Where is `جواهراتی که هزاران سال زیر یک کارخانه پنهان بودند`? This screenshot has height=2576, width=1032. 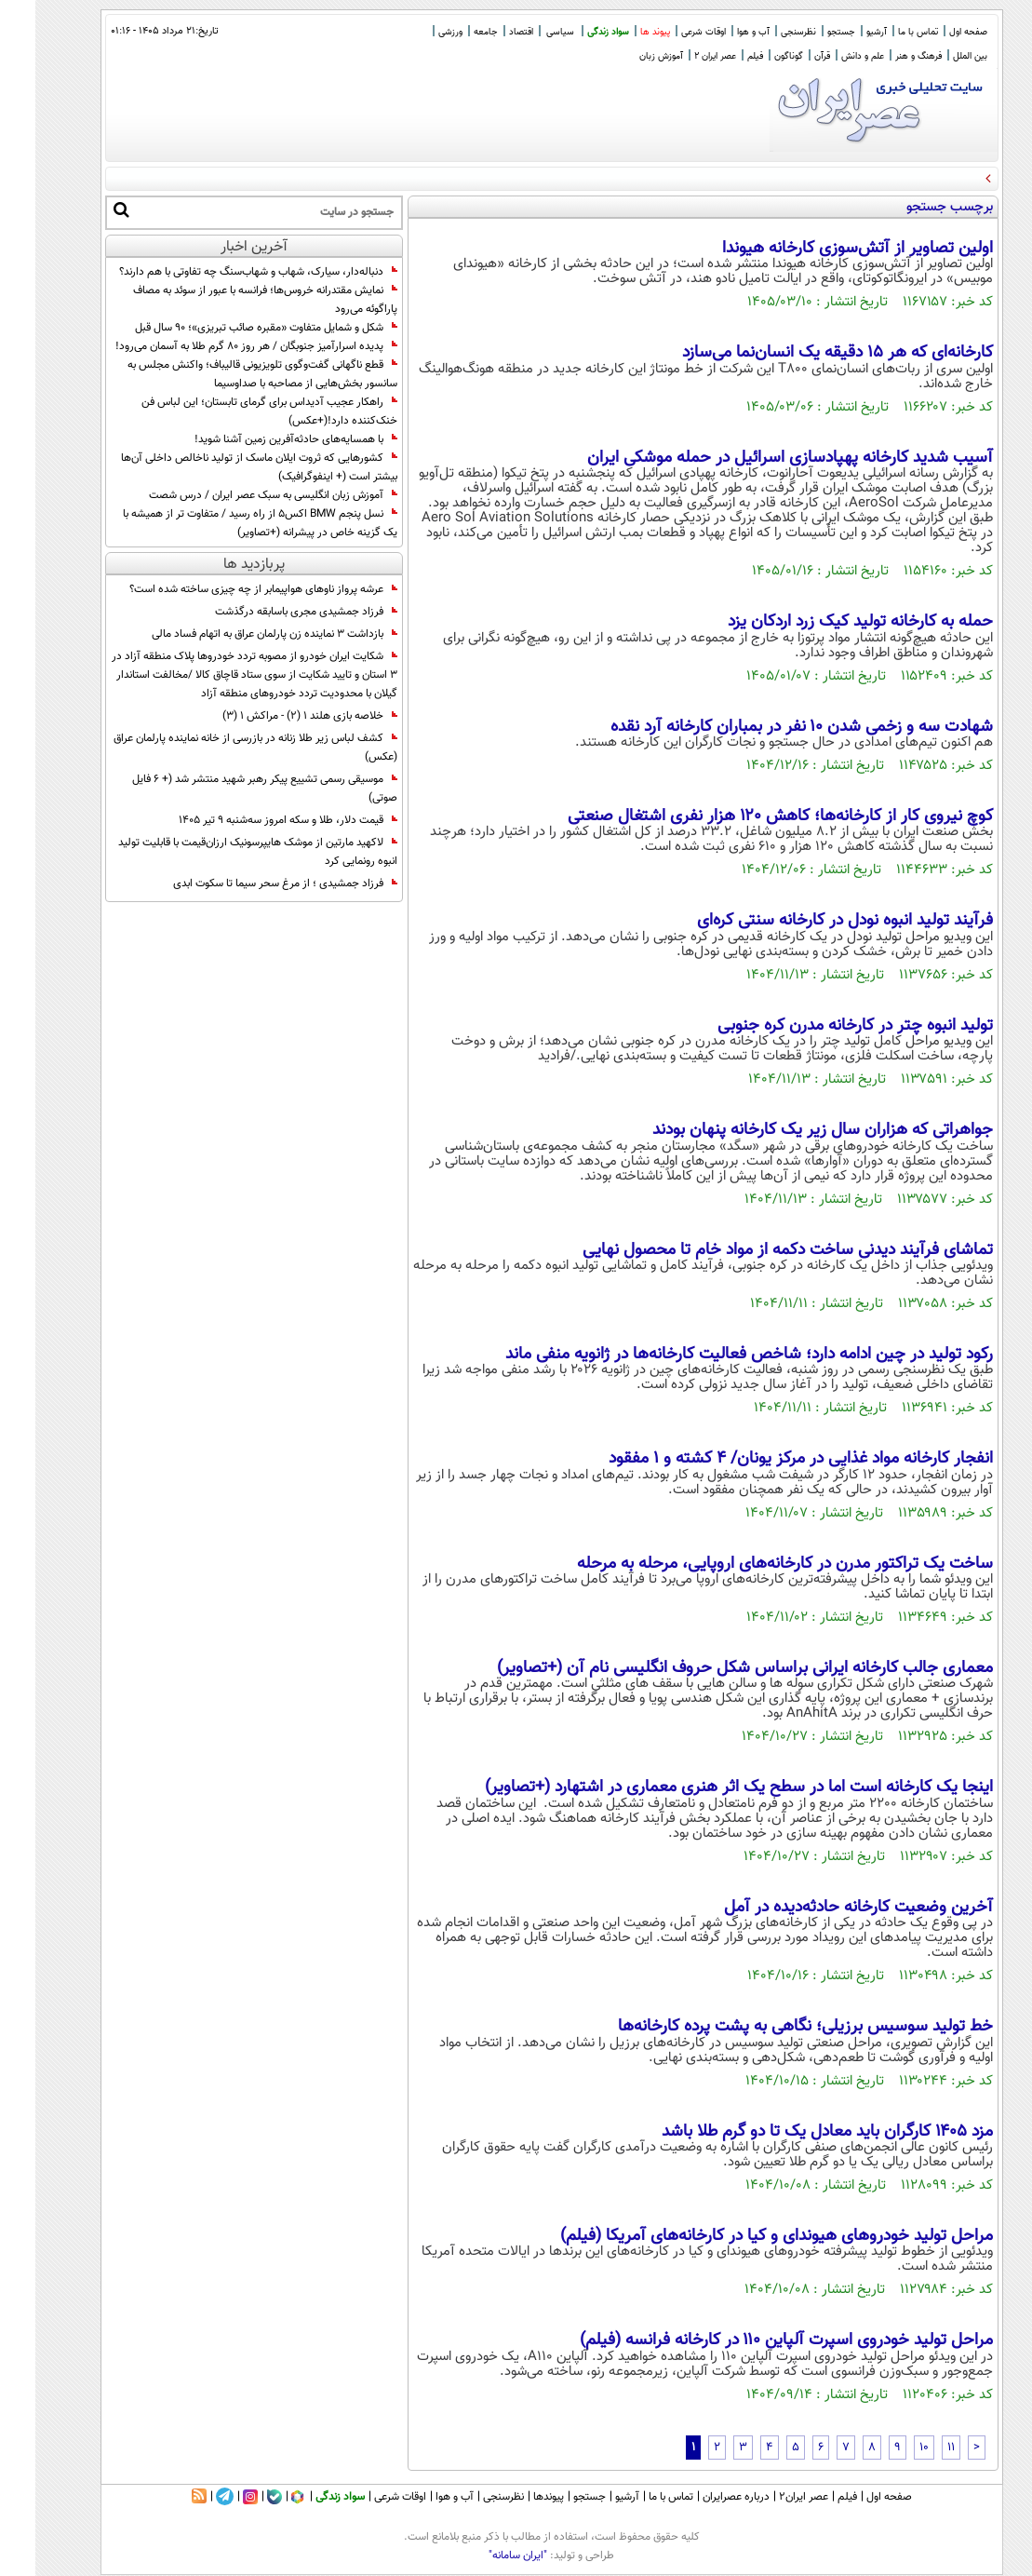
جواهراتی که هزاران سال زیر یک کارخانه پنهان بودند is located at coordinates (787, 1130).